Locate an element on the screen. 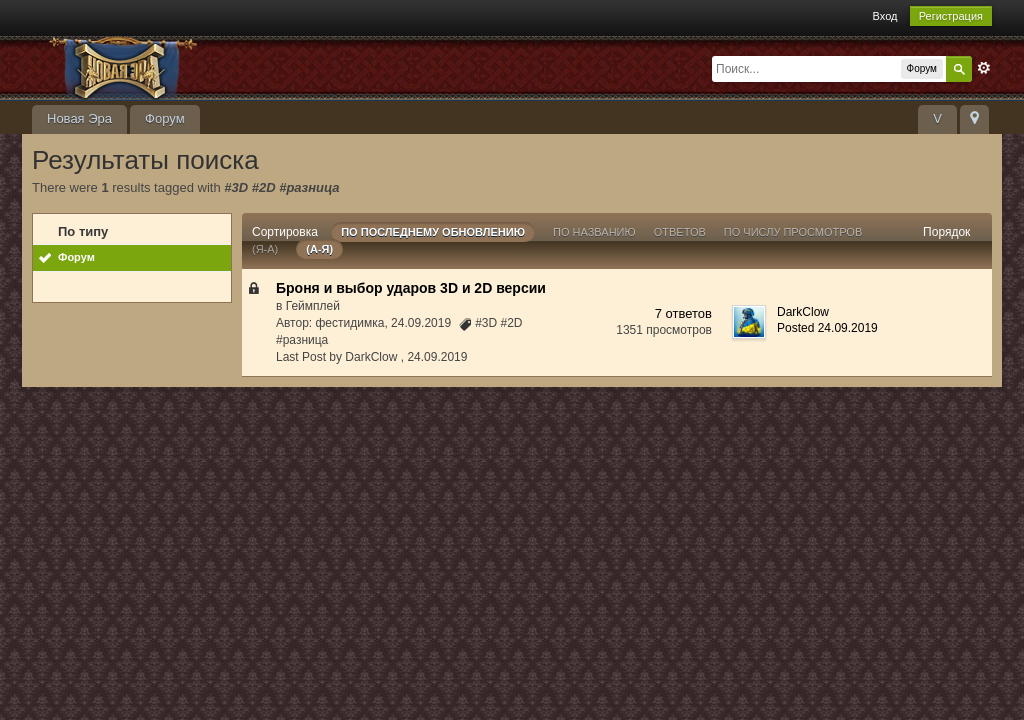  24.09.2019 is located at coordinates (437, 357).